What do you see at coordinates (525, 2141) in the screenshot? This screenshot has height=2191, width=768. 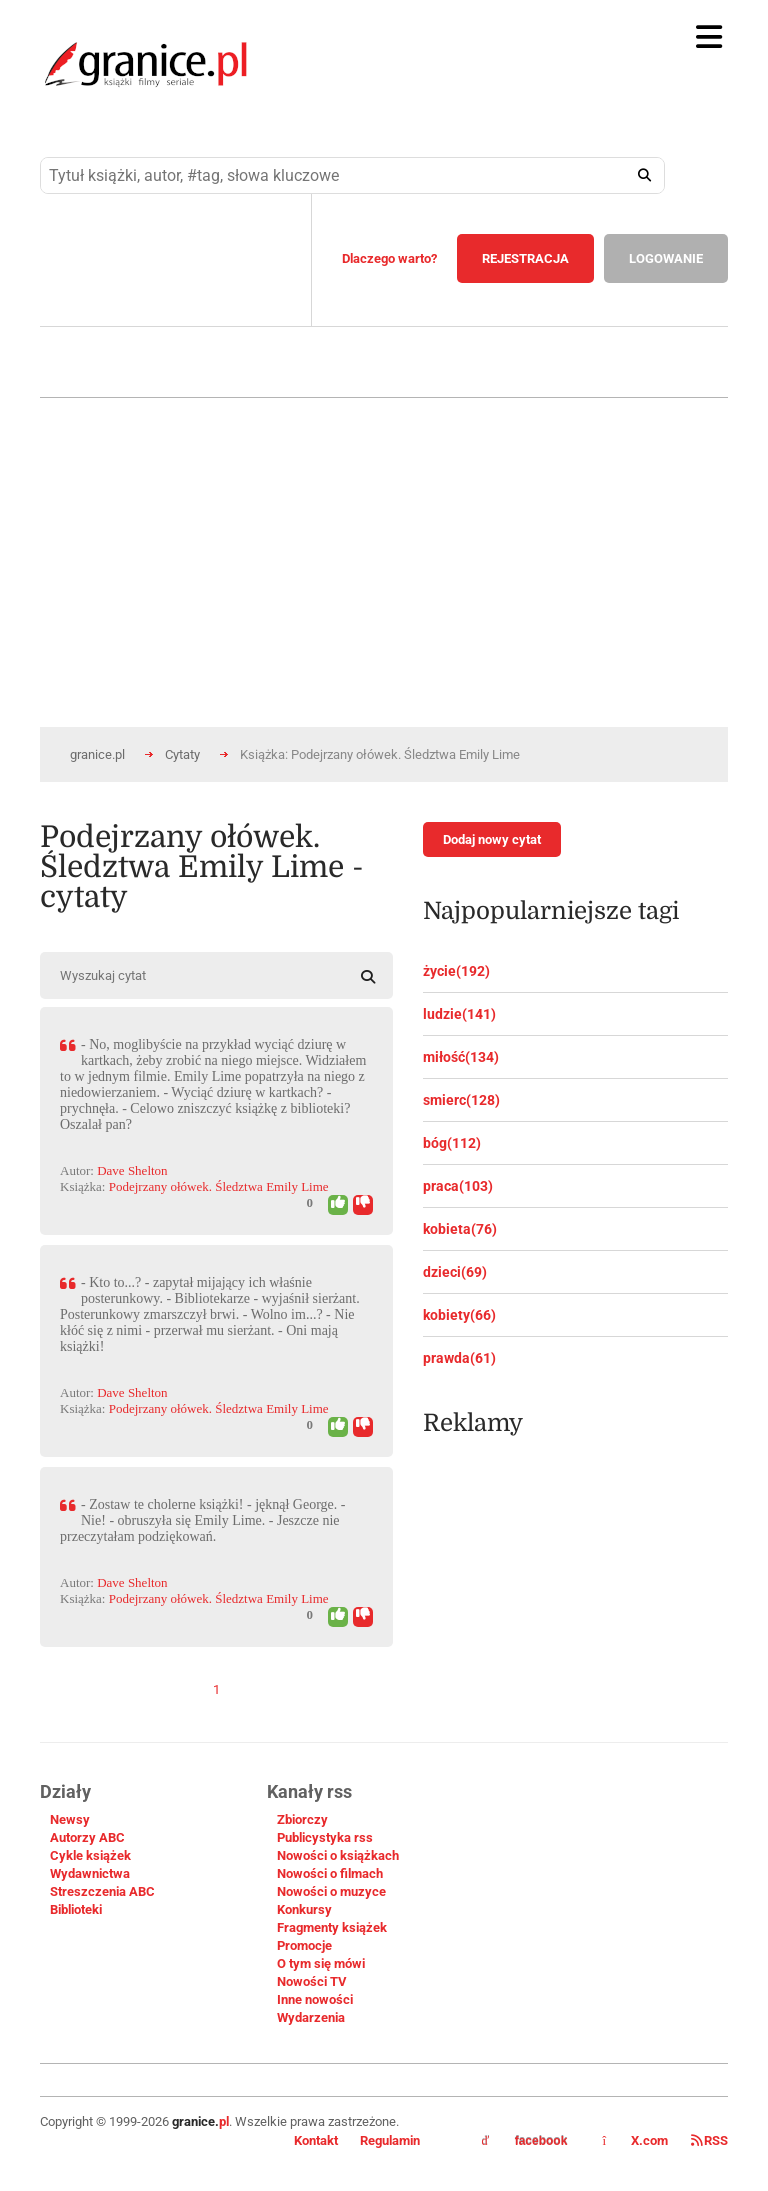 I see `facebook` at bounding box center [525, 2141].